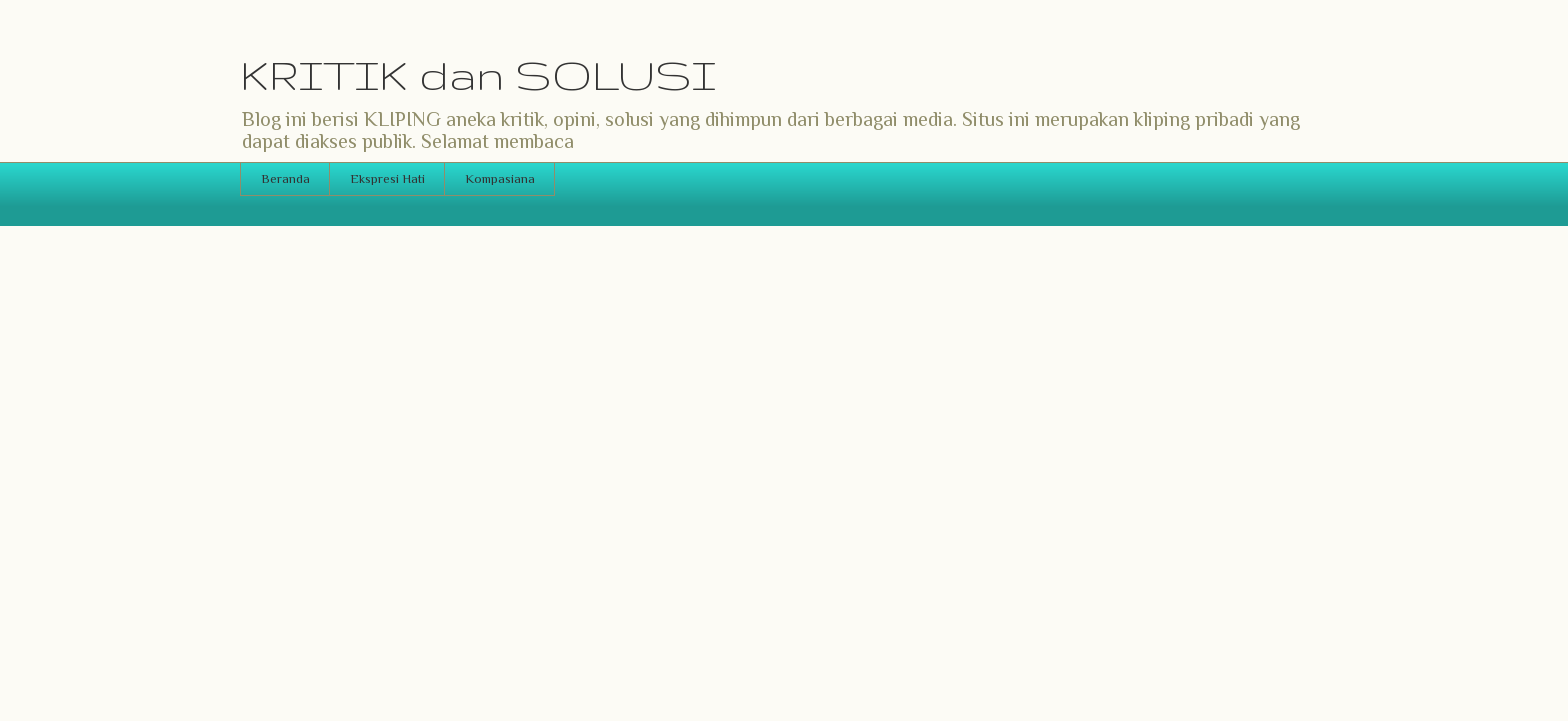 This screenshot has width=1568, height=721. I want to click on KRITIK dan SOLUSI, so click(478, 75).